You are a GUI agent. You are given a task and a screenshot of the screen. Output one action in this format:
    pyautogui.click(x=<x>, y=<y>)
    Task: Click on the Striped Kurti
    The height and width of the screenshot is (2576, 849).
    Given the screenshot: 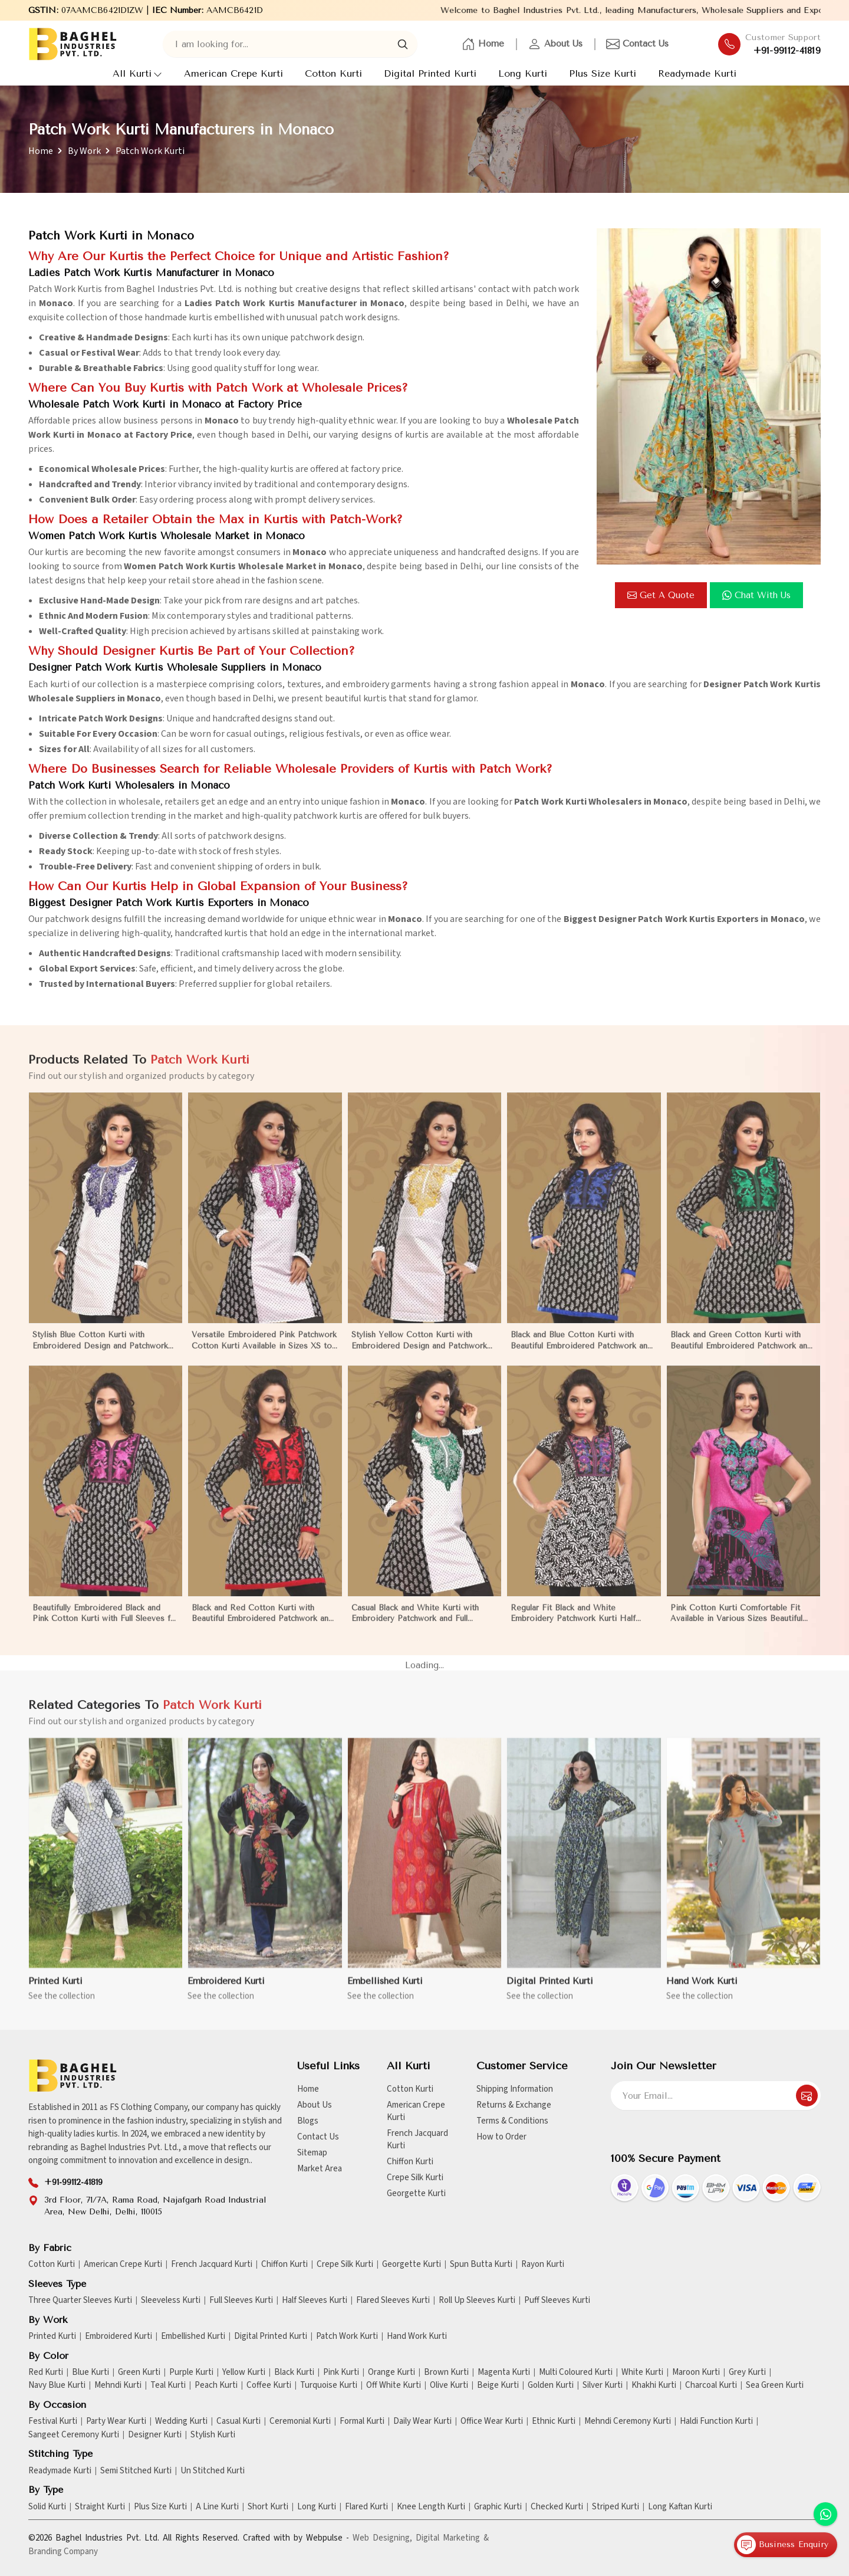 What is the action you would take?
    pyautogui.click(x=615, y=2507)
    